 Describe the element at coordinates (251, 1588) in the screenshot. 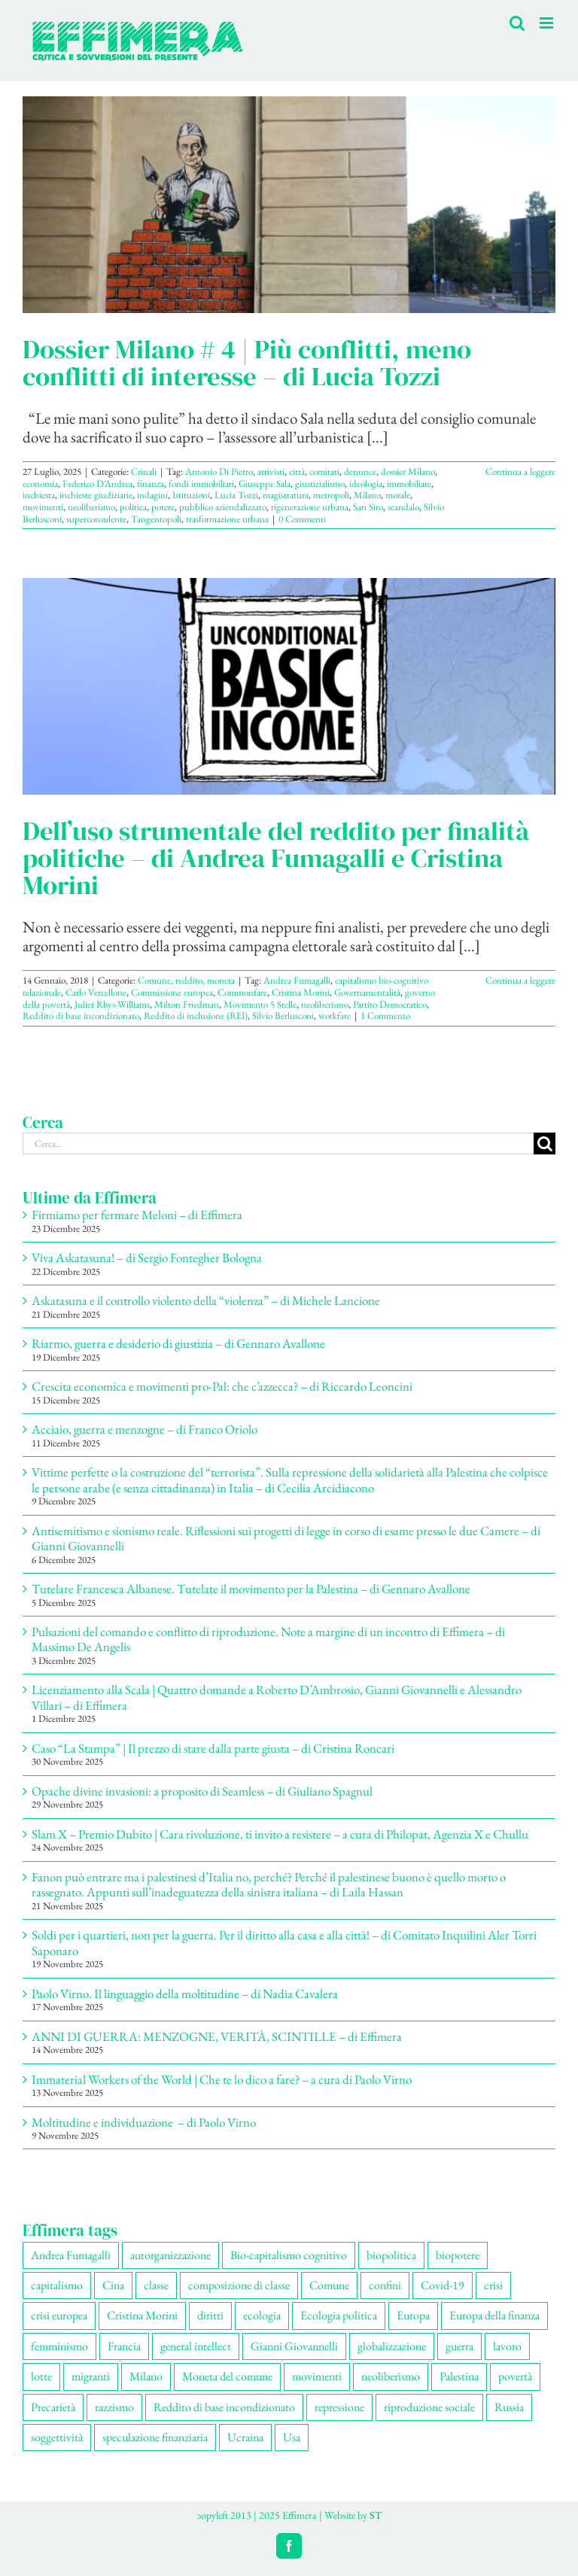

I see `Tutelare Francesca Albanese. Tutelate il movimento per la Palestina – di Gennaro Avallone` at that location.